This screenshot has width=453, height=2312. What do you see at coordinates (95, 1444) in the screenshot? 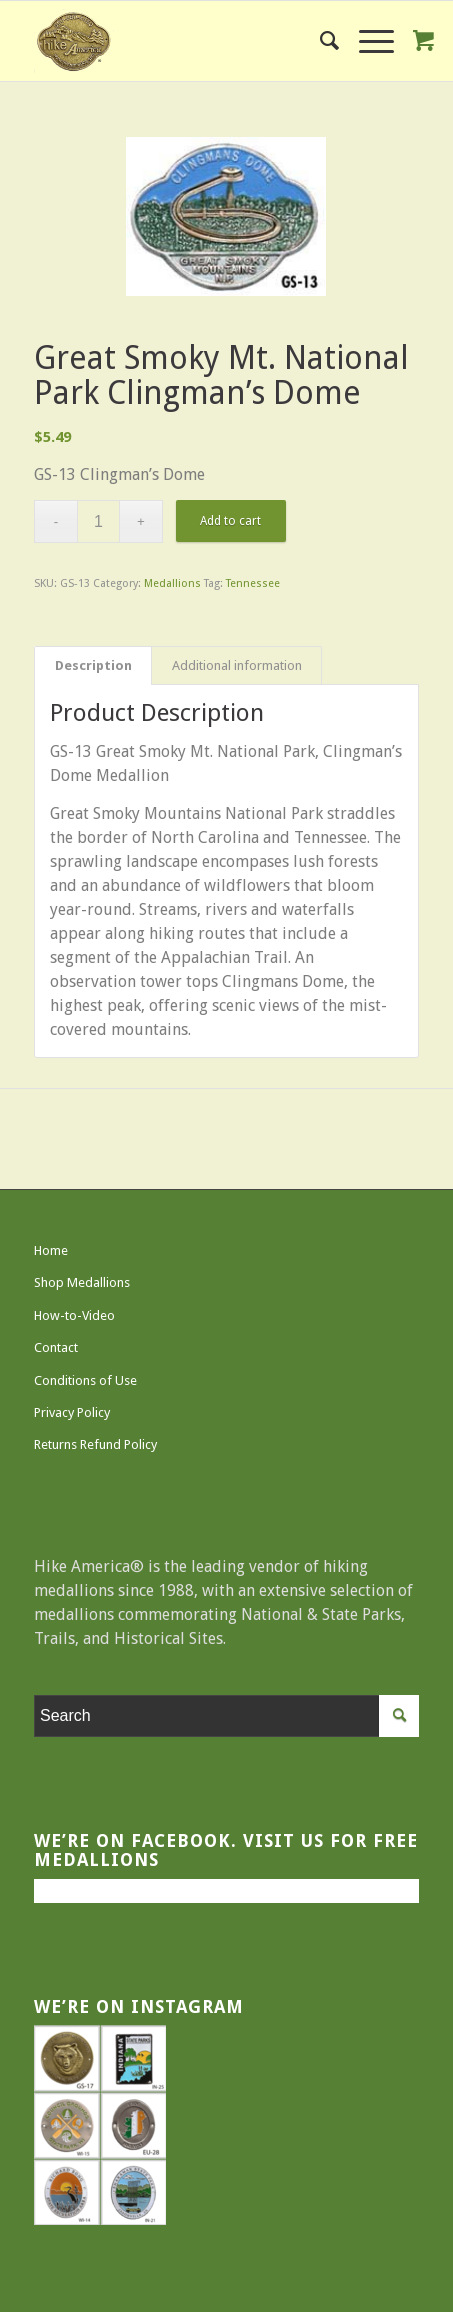
I see `Returns Refund Policy` at bounding box center [95, 1444].